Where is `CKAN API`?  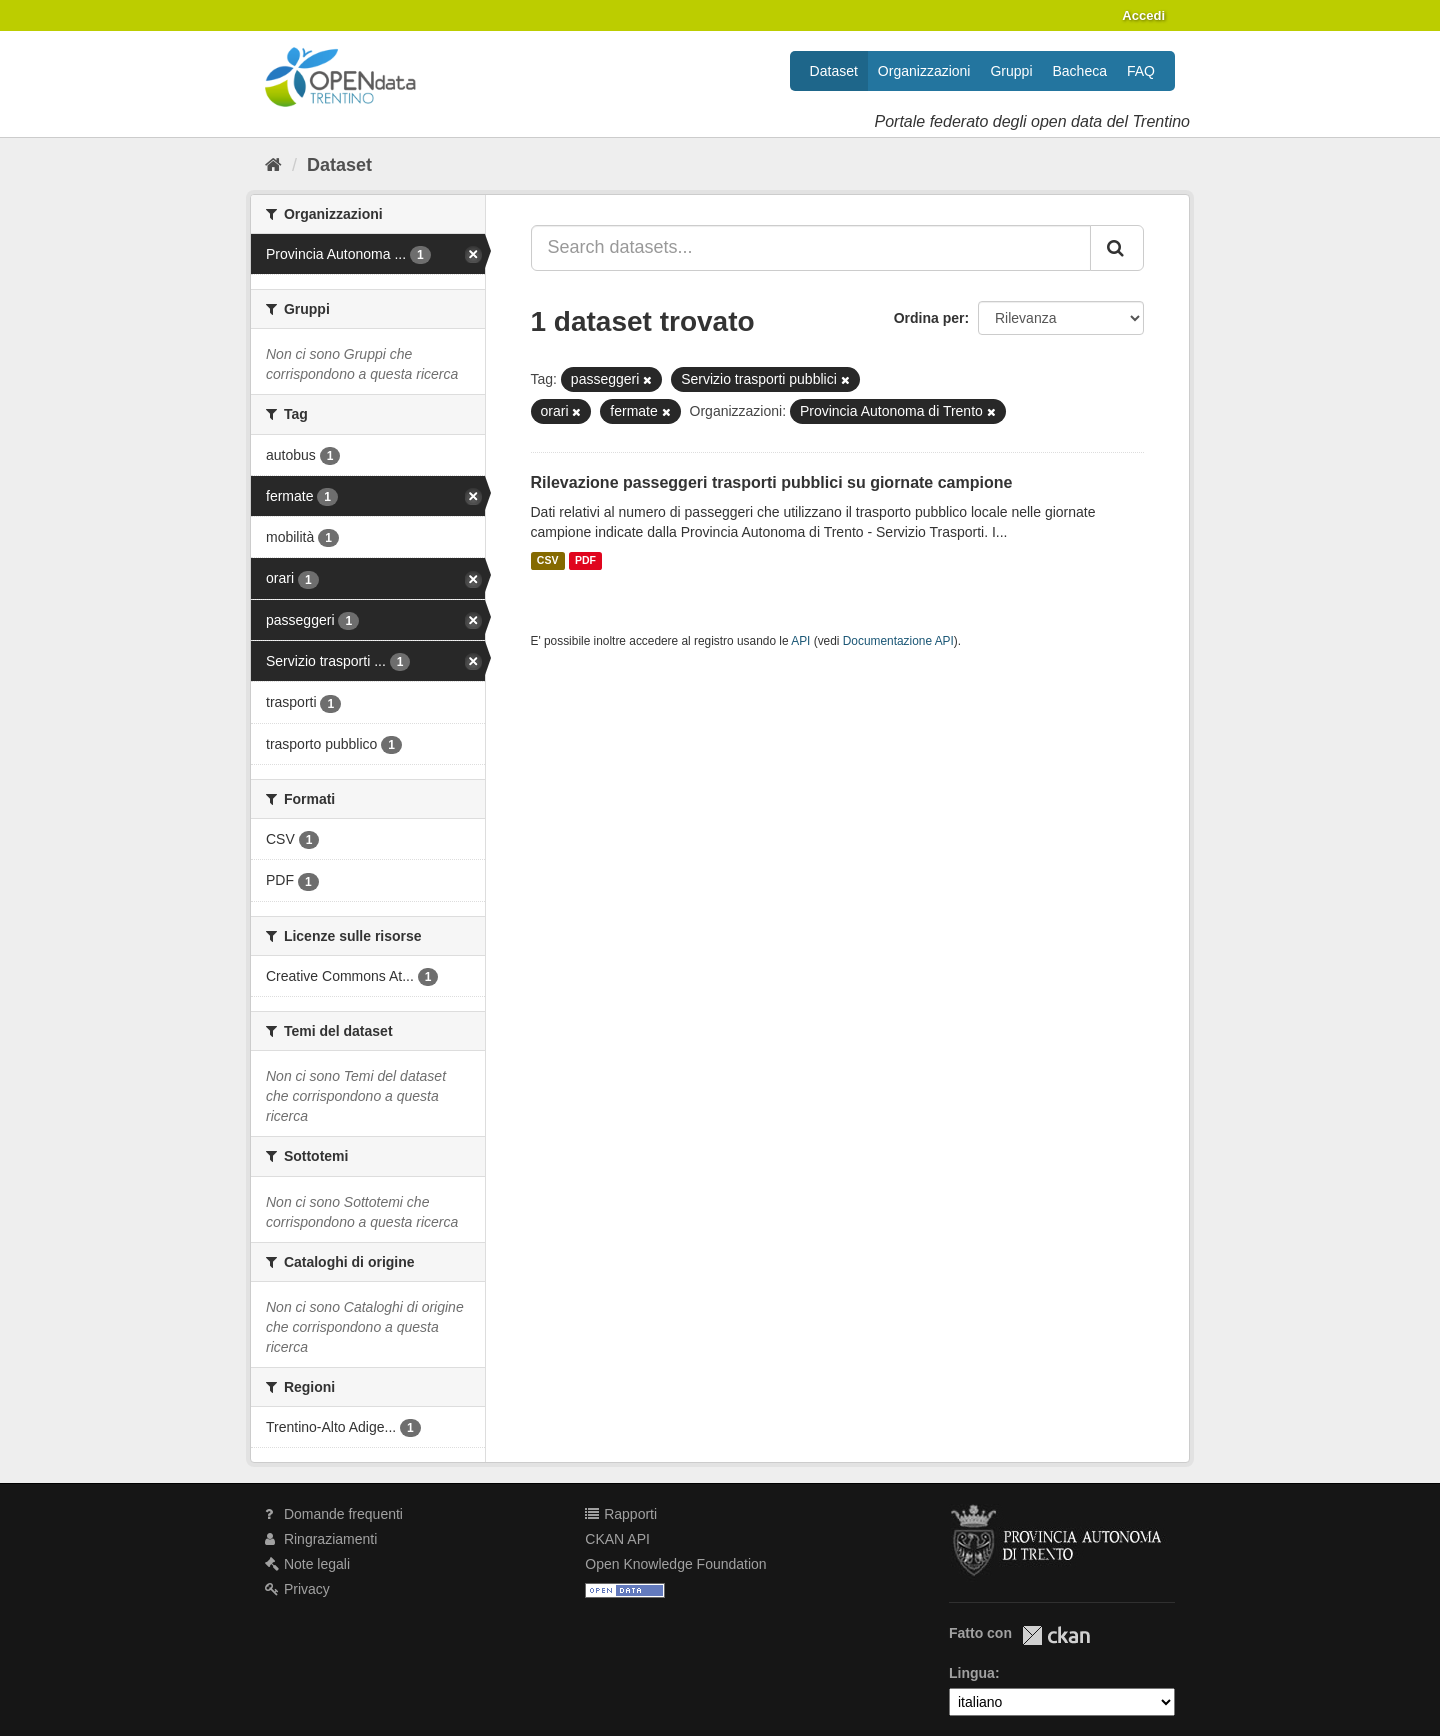 CKAN API is located at coordinates (617, 1539).